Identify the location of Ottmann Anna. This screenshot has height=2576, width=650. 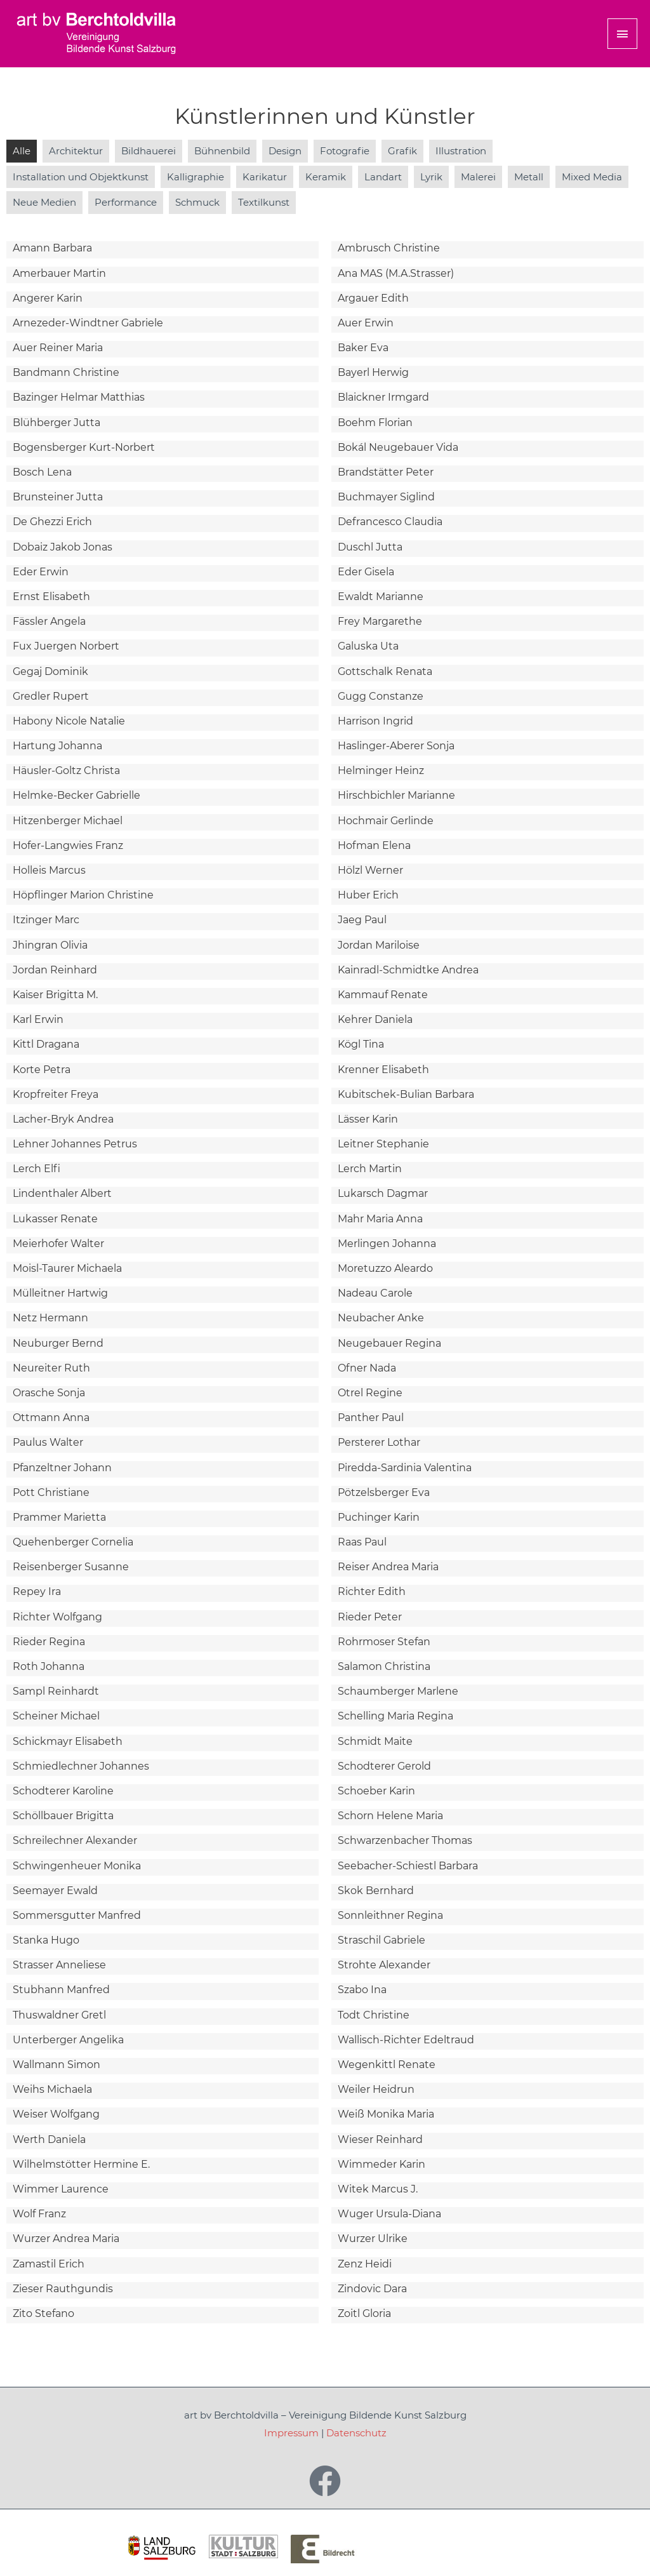
(51, 1417).